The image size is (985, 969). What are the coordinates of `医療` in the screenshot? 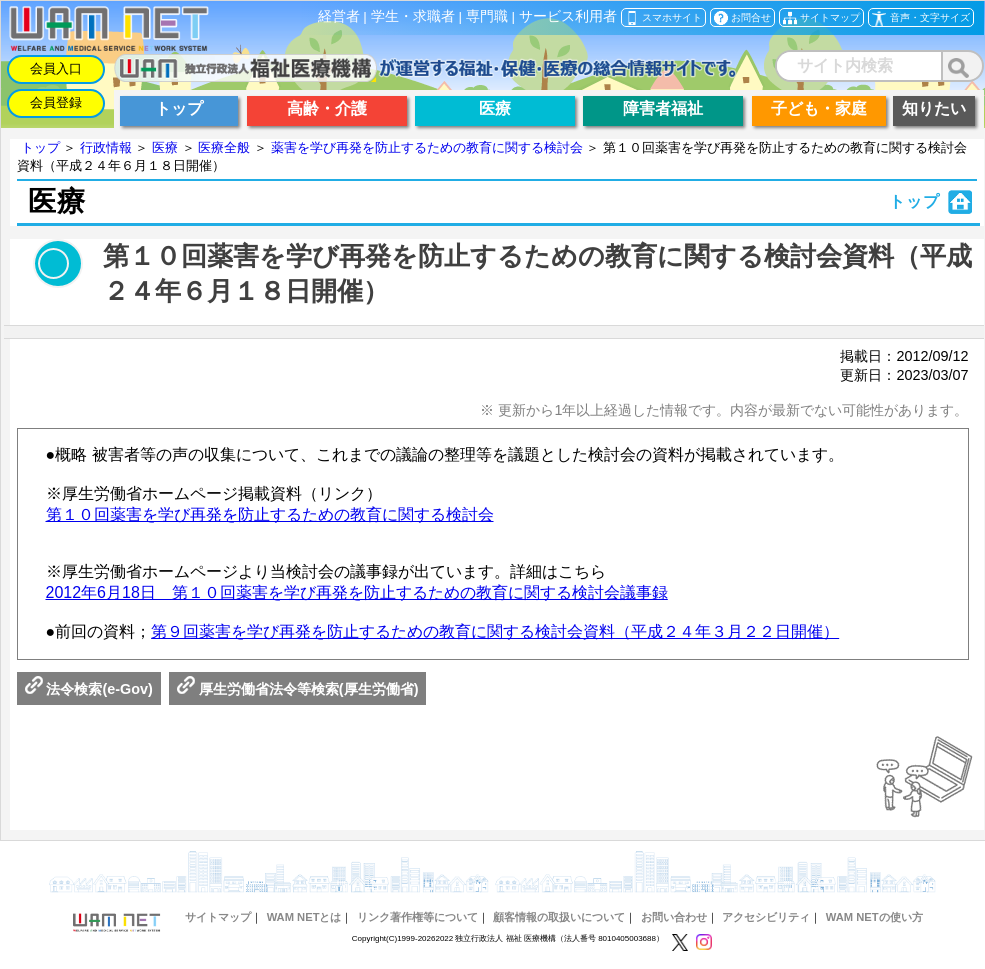 It's located at (165, 147).